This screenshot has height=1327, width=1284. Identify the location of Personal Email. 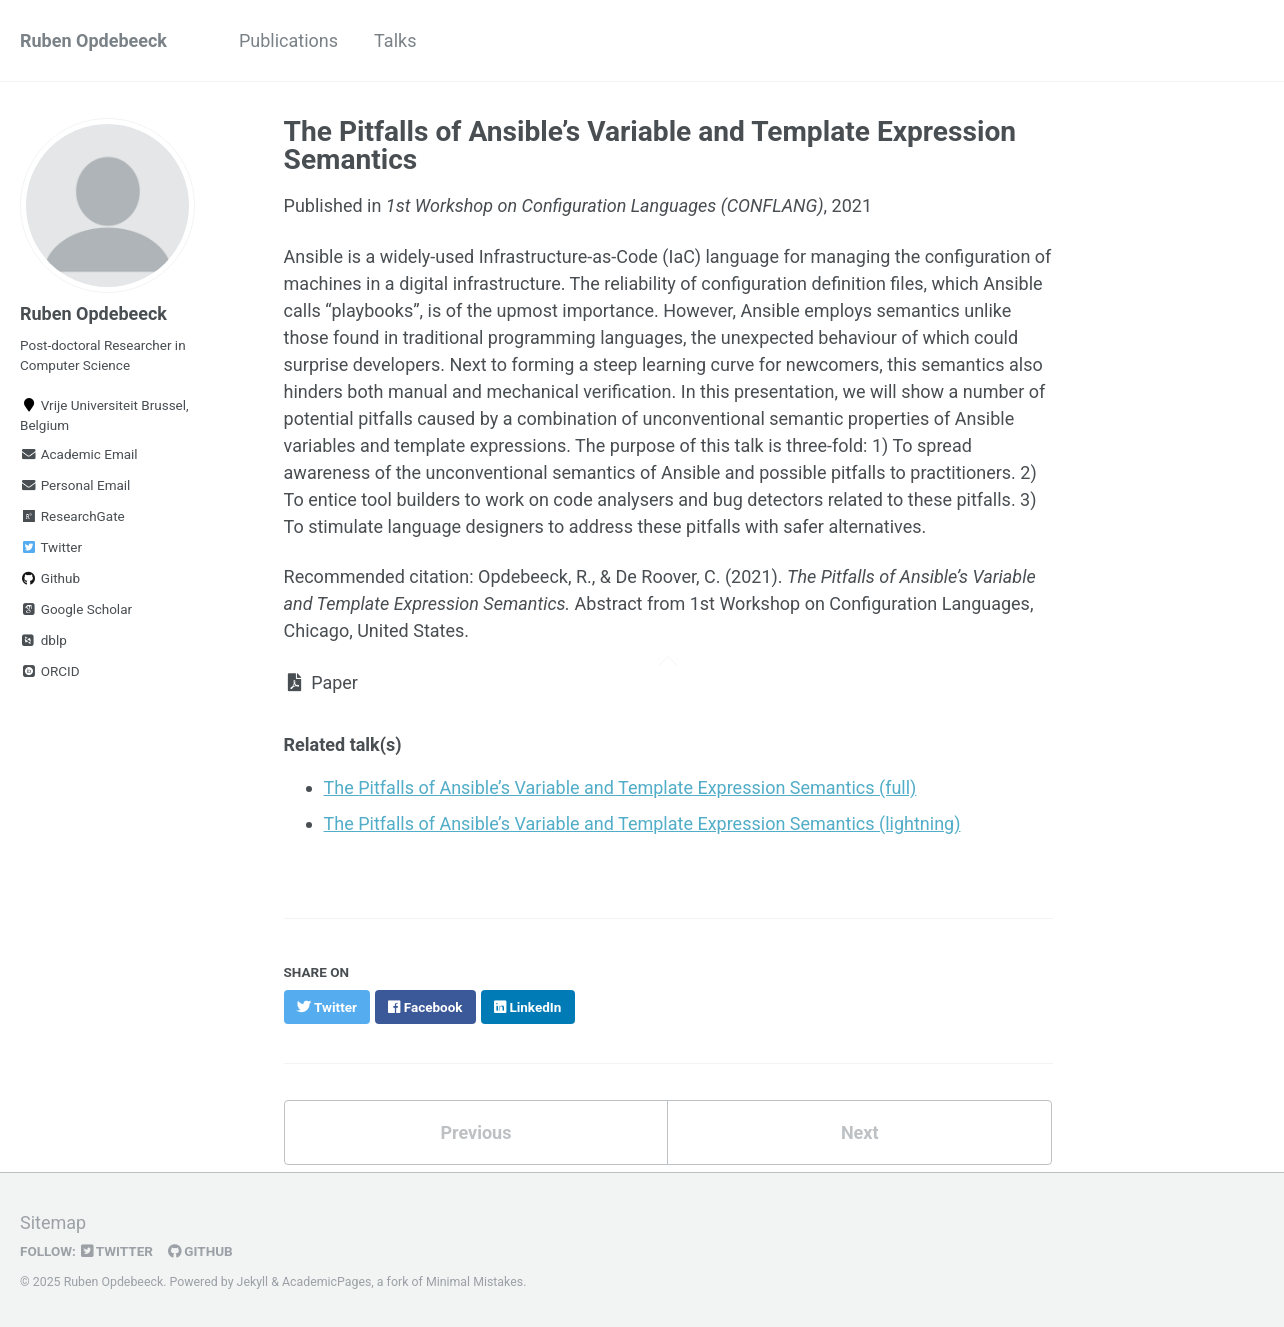
(75, 485).